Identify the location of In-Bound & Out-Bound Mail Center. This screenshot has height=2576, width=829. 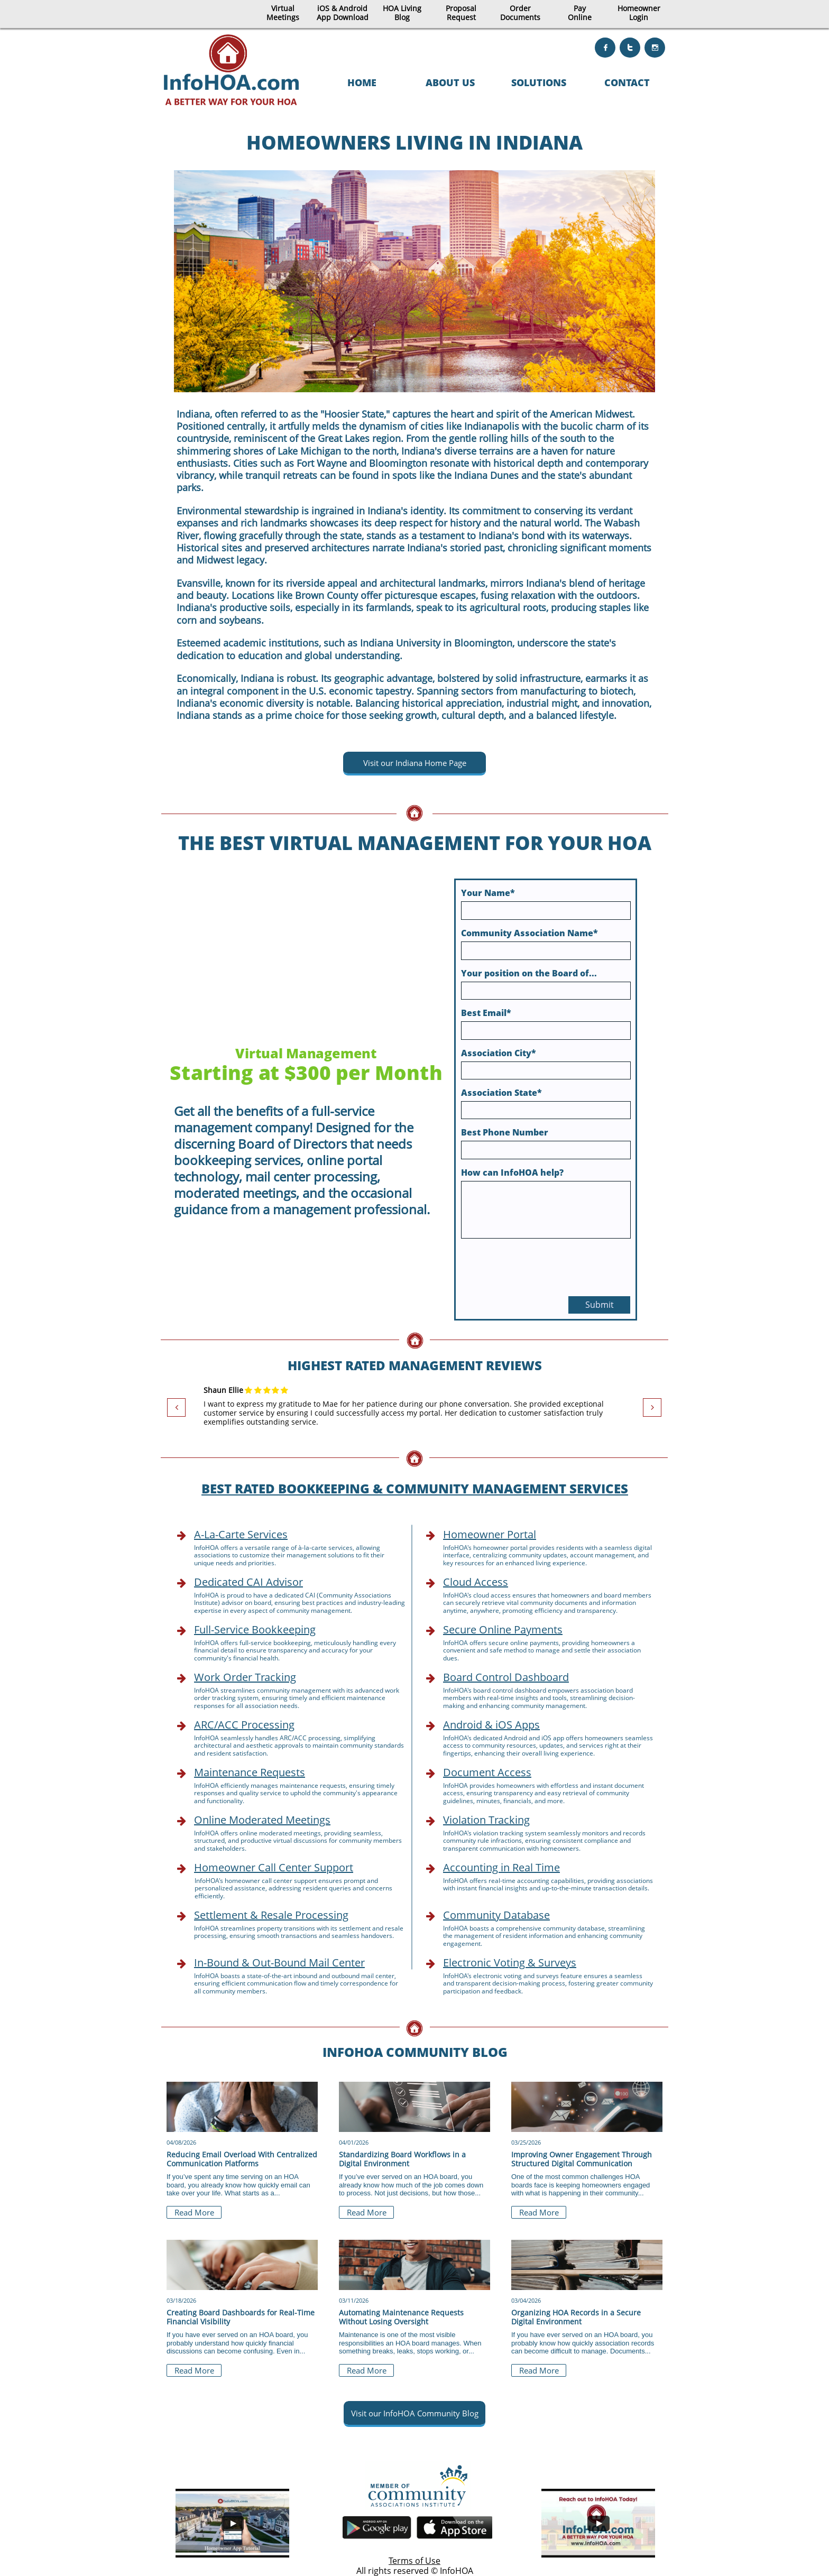
(279, 1962).